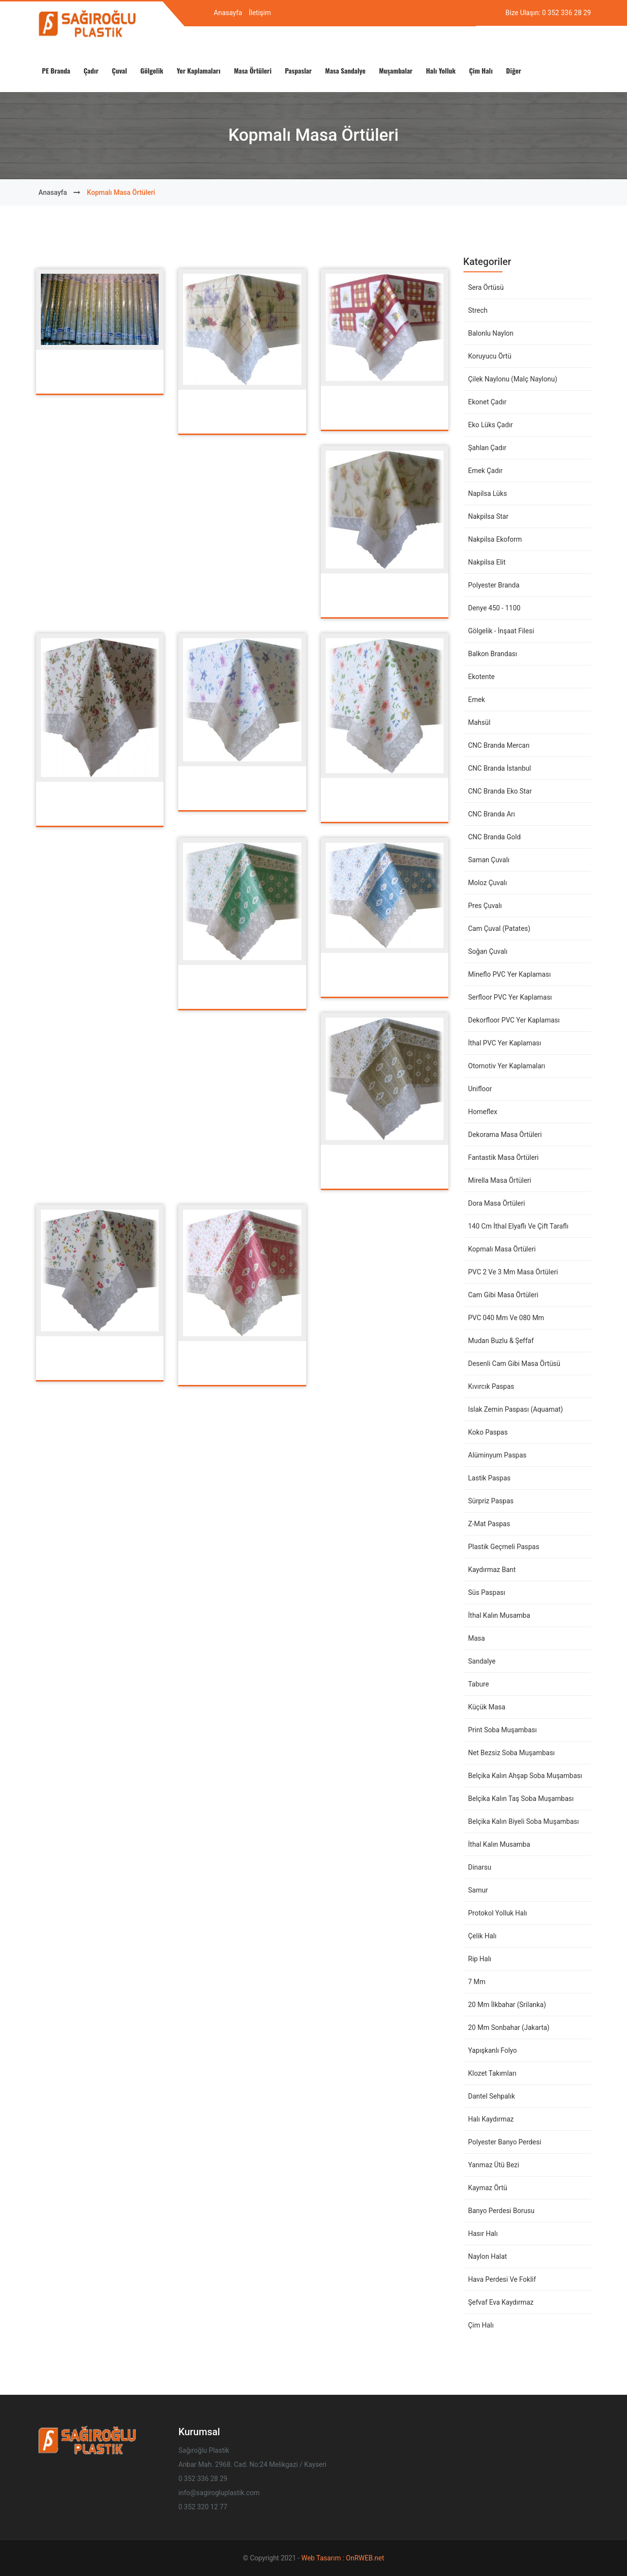 This screenshot has width=627, height=2576. What do you see at coordinates (500, 791) in the screenshot?
I see `CNC Branda Eko Star` at bounding box center [500, 791].